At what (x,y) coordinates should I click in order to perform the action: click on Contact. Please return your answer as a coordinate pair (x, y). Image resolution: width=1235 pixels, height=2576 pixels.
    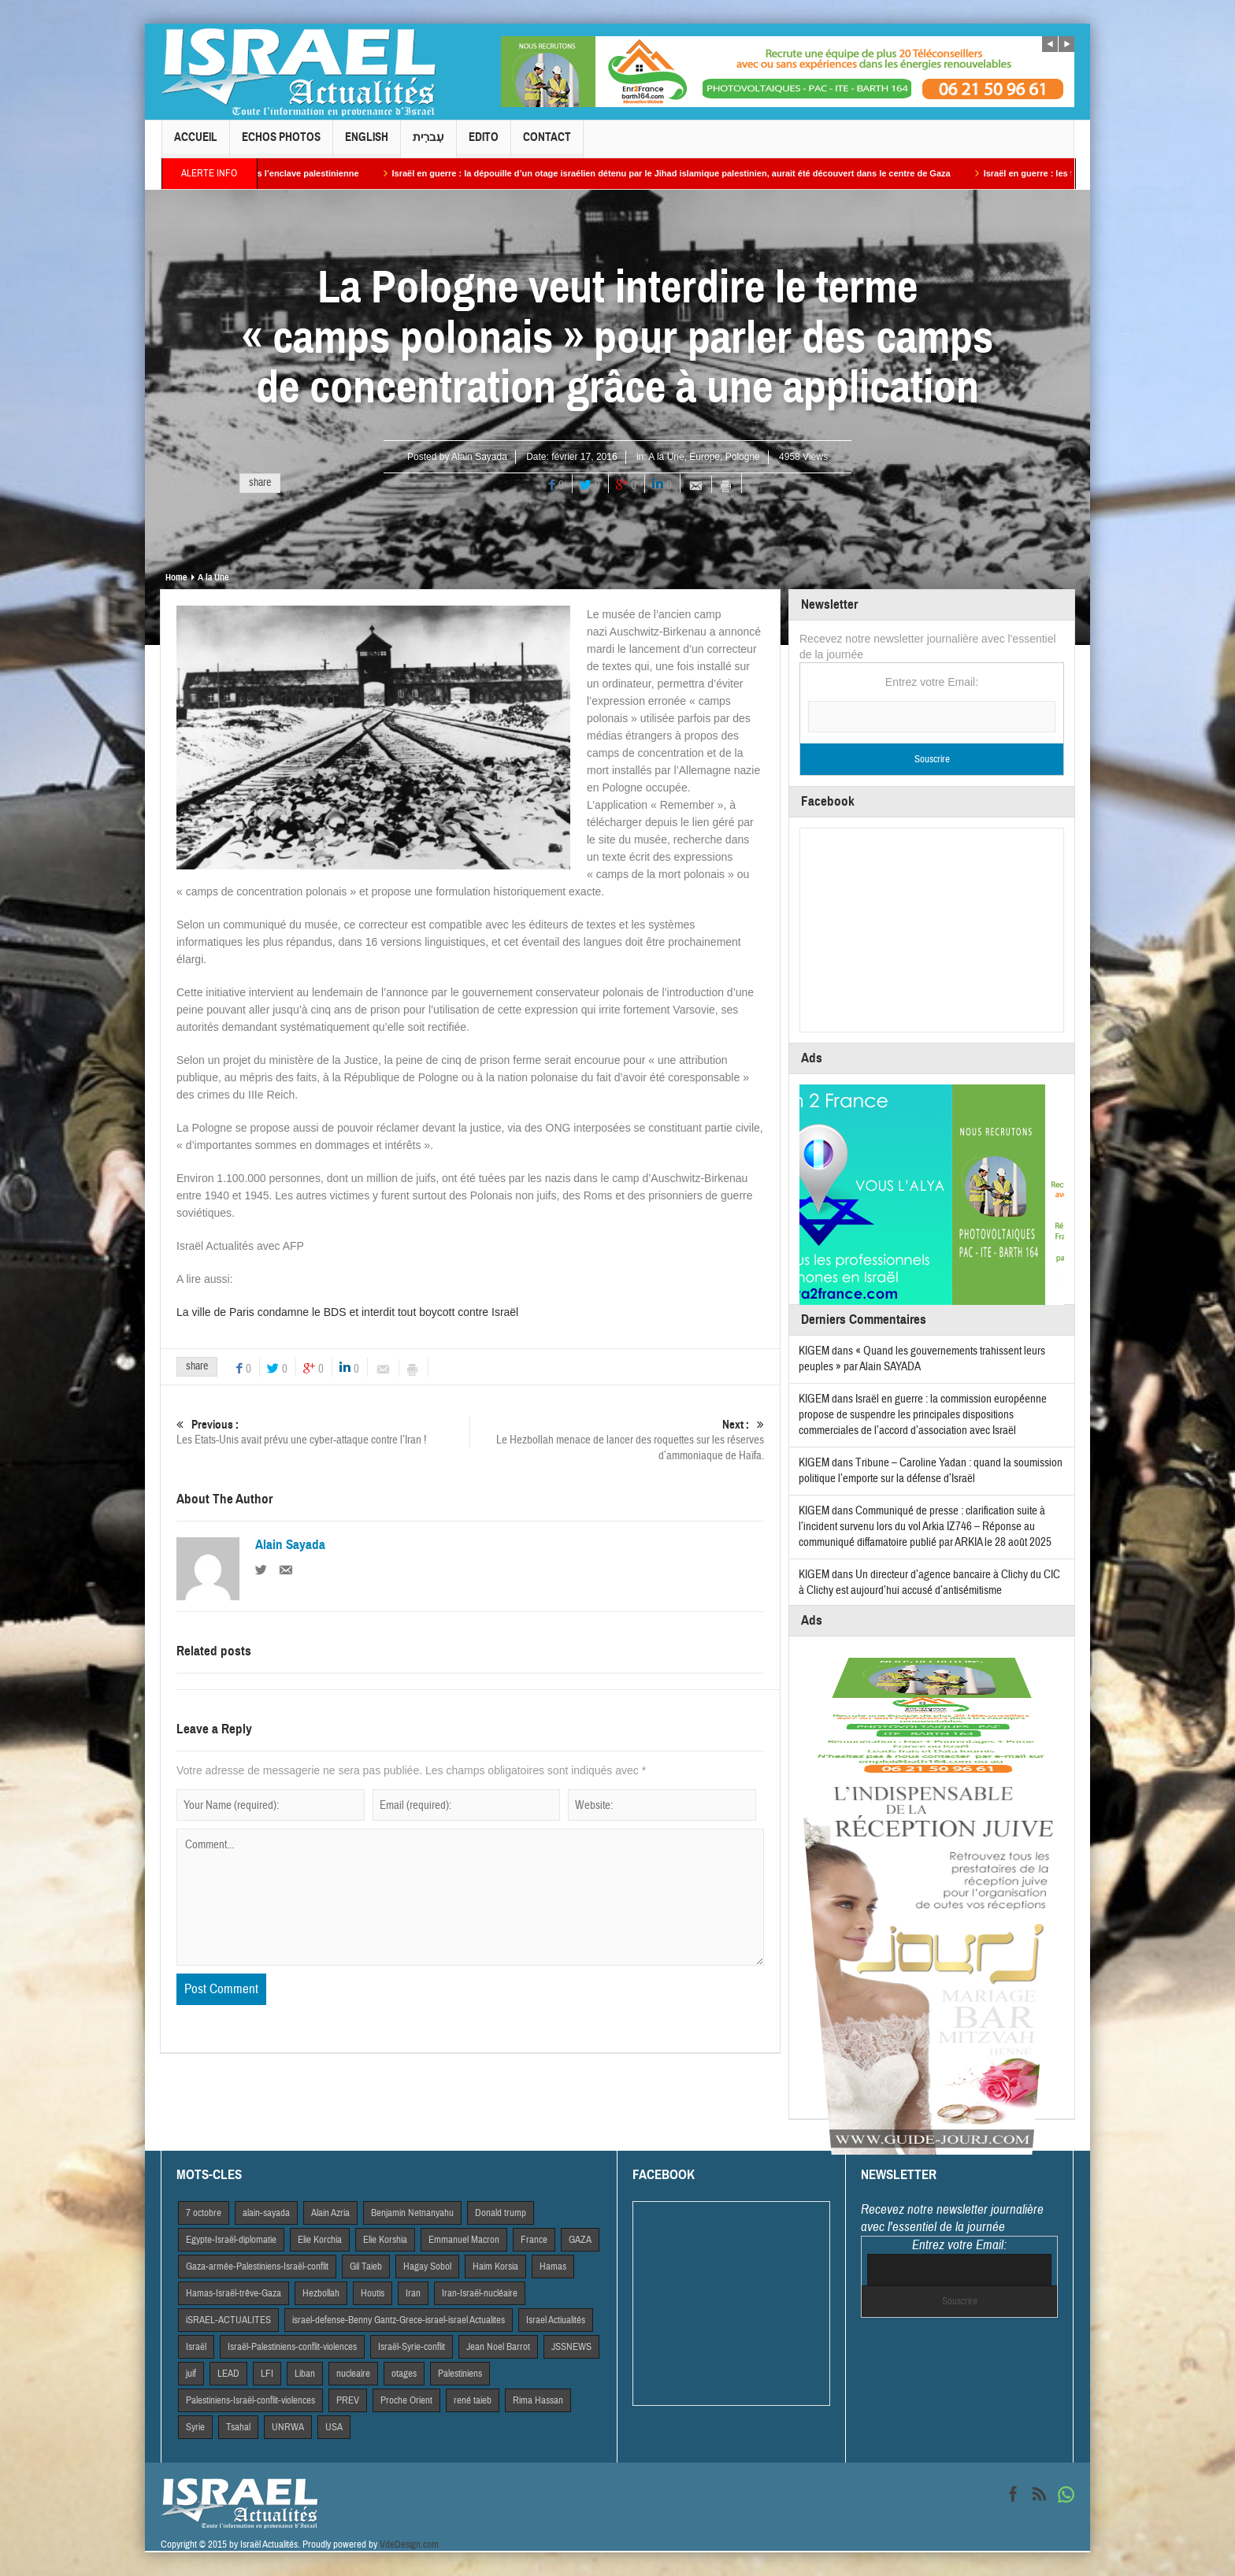
    Looking at the image, I should click on (547, 144).